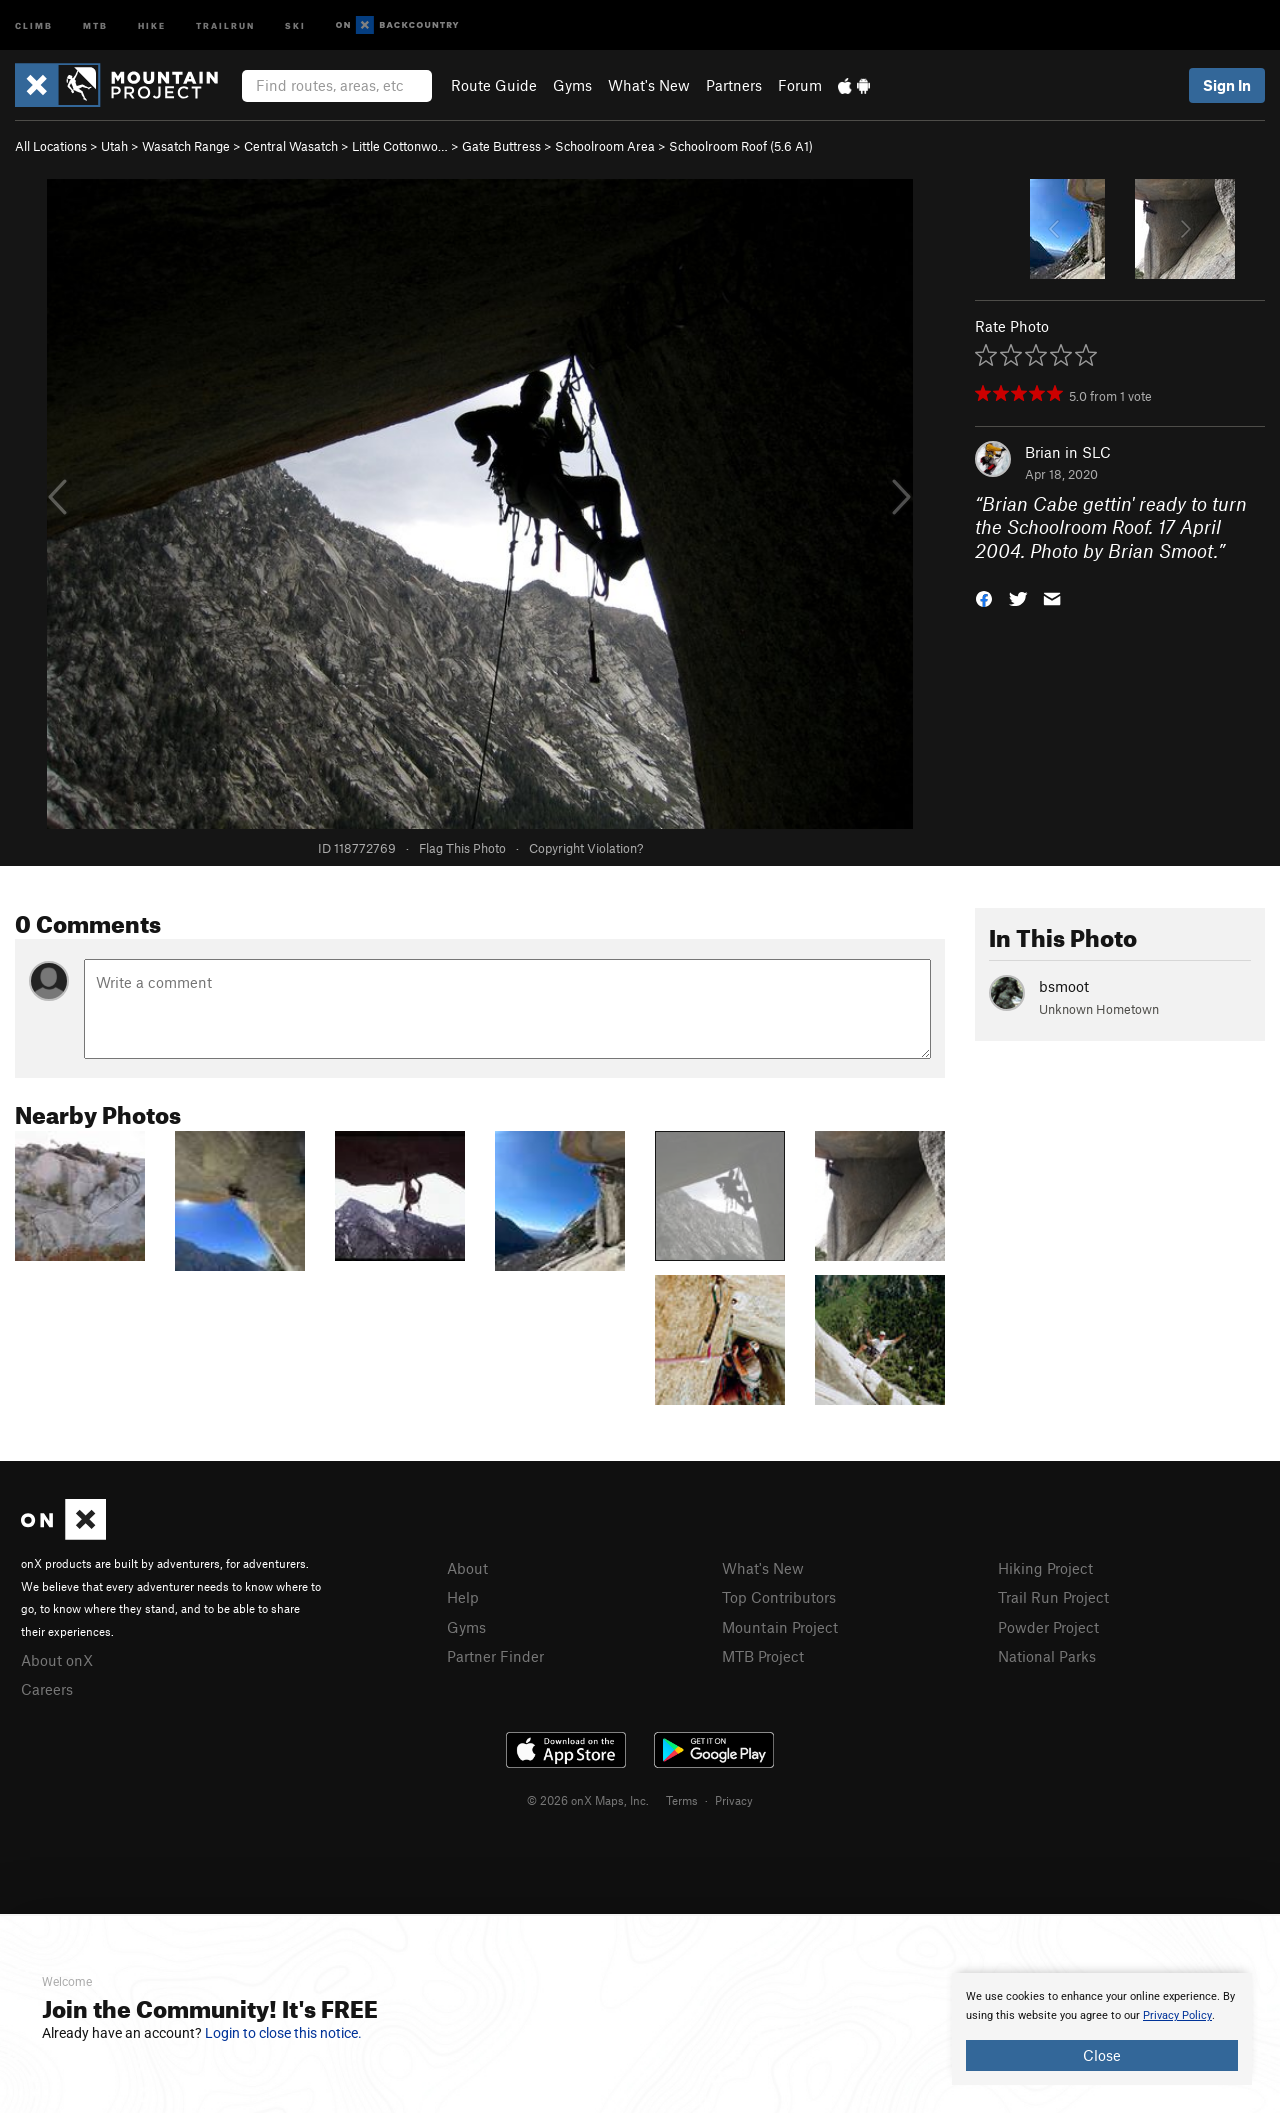 Image resolution: width=1280 pixels, height=2113 pixels. I want to click on National Parks, so click(1047, 1656).